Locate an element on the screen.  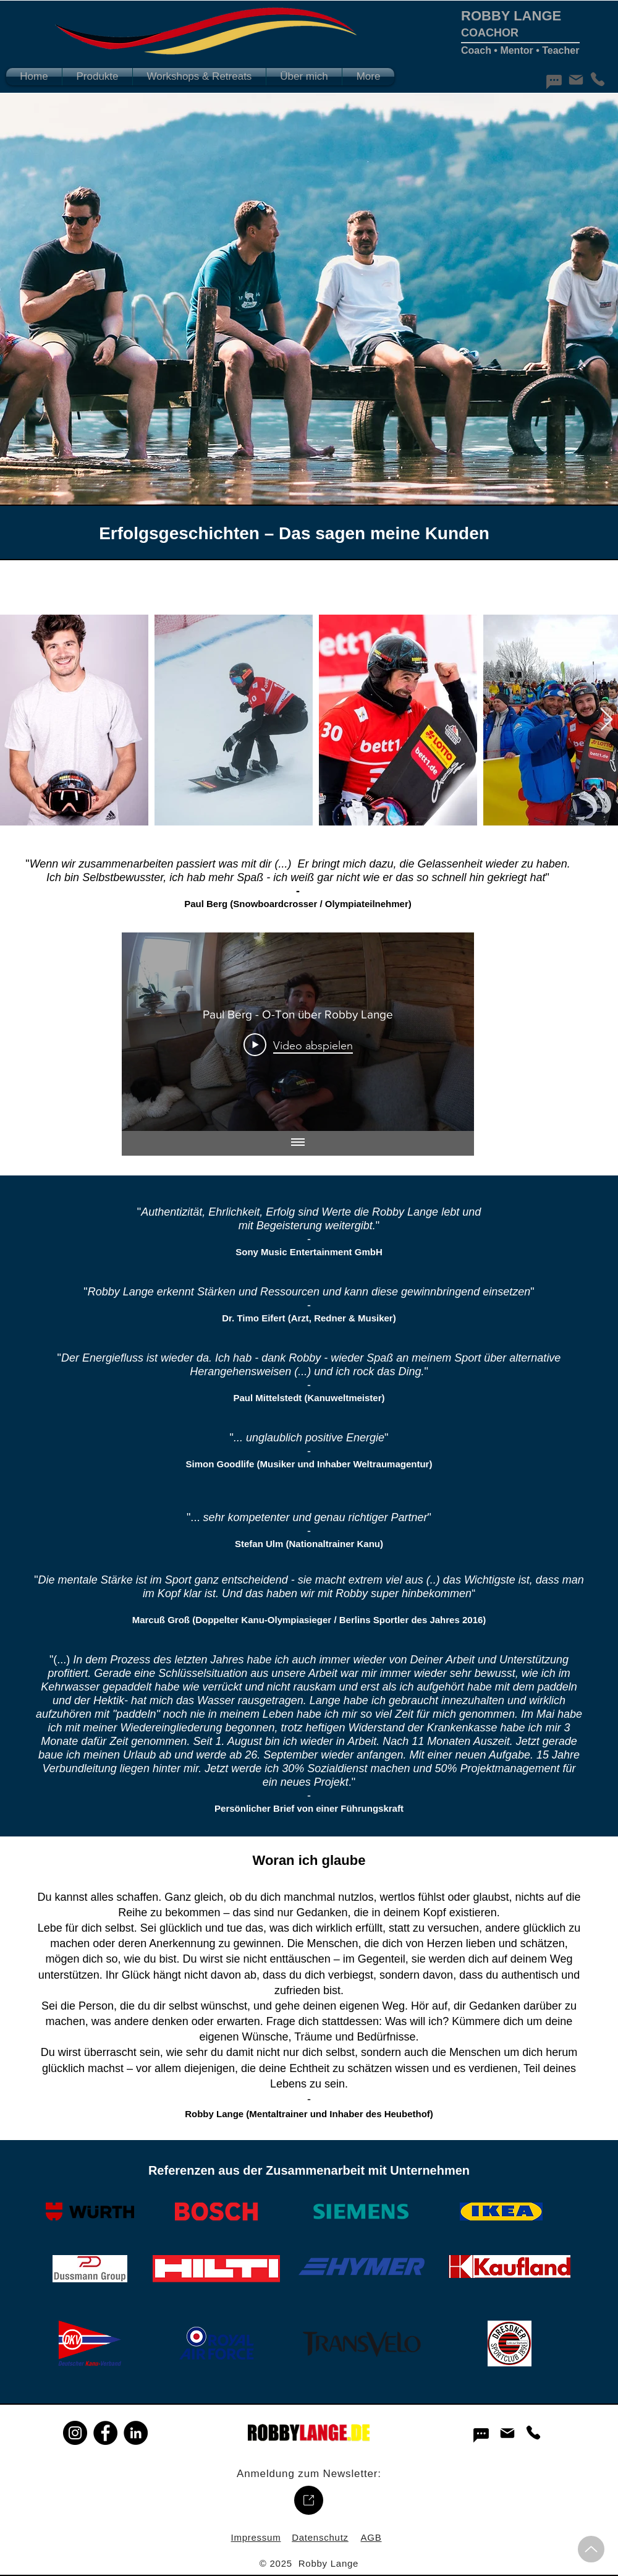
[Alle Videos anzeigen] is located at coordinates (297, 1143).